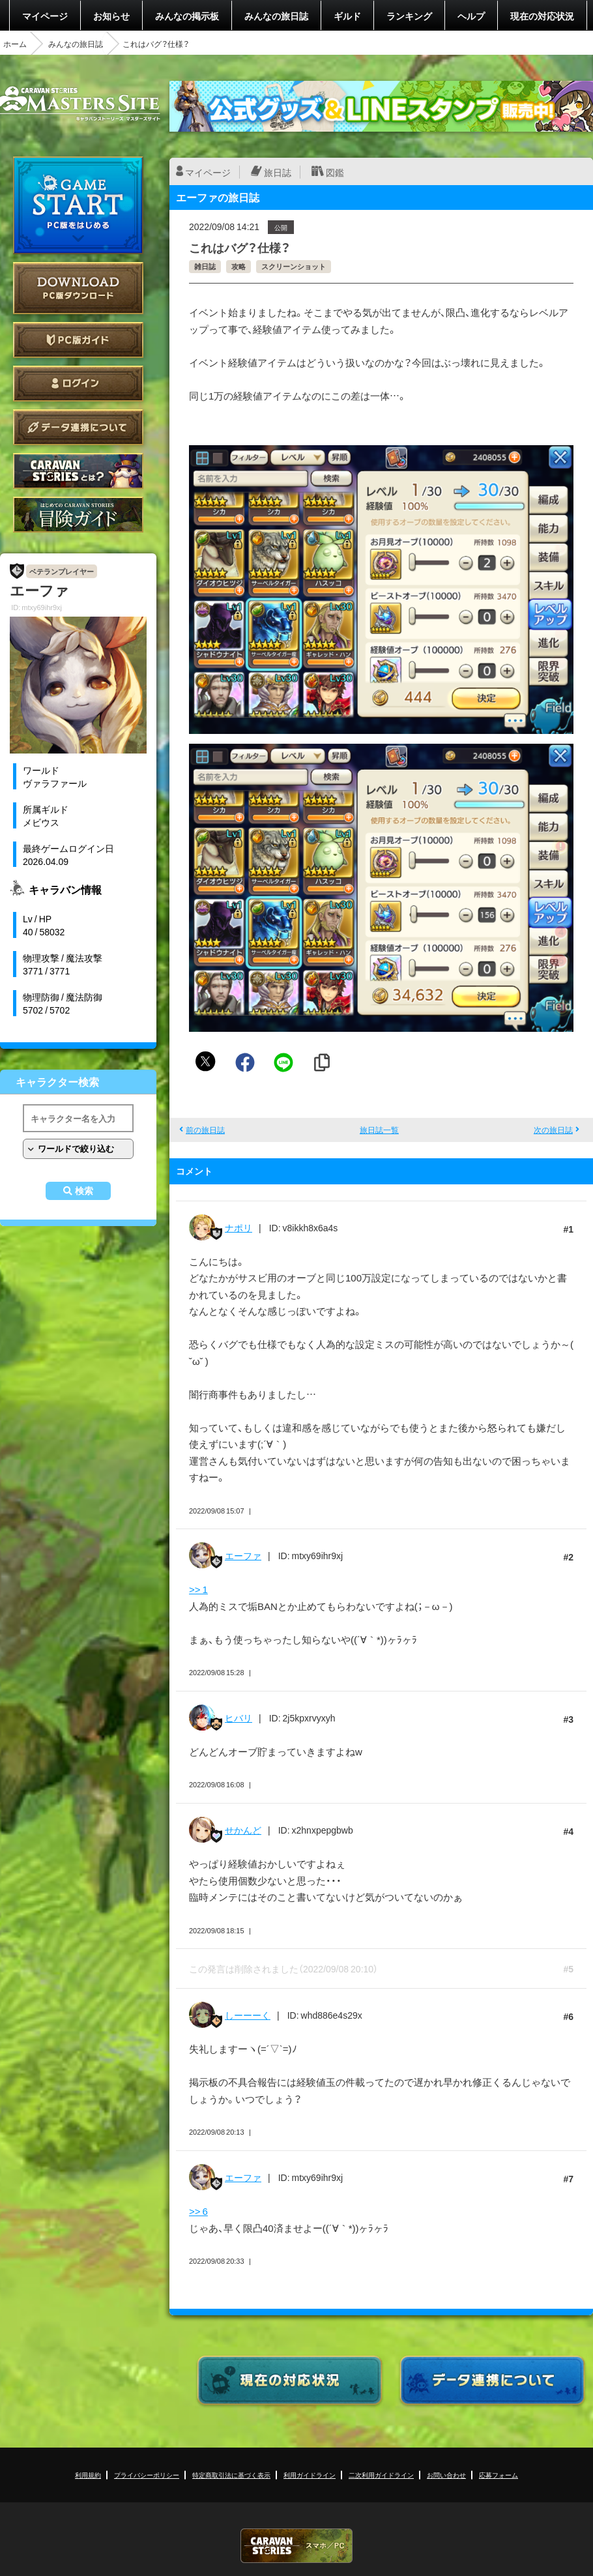 The image size is (593, 2576). I want to click on スクリーンショット, so click(293, 266).